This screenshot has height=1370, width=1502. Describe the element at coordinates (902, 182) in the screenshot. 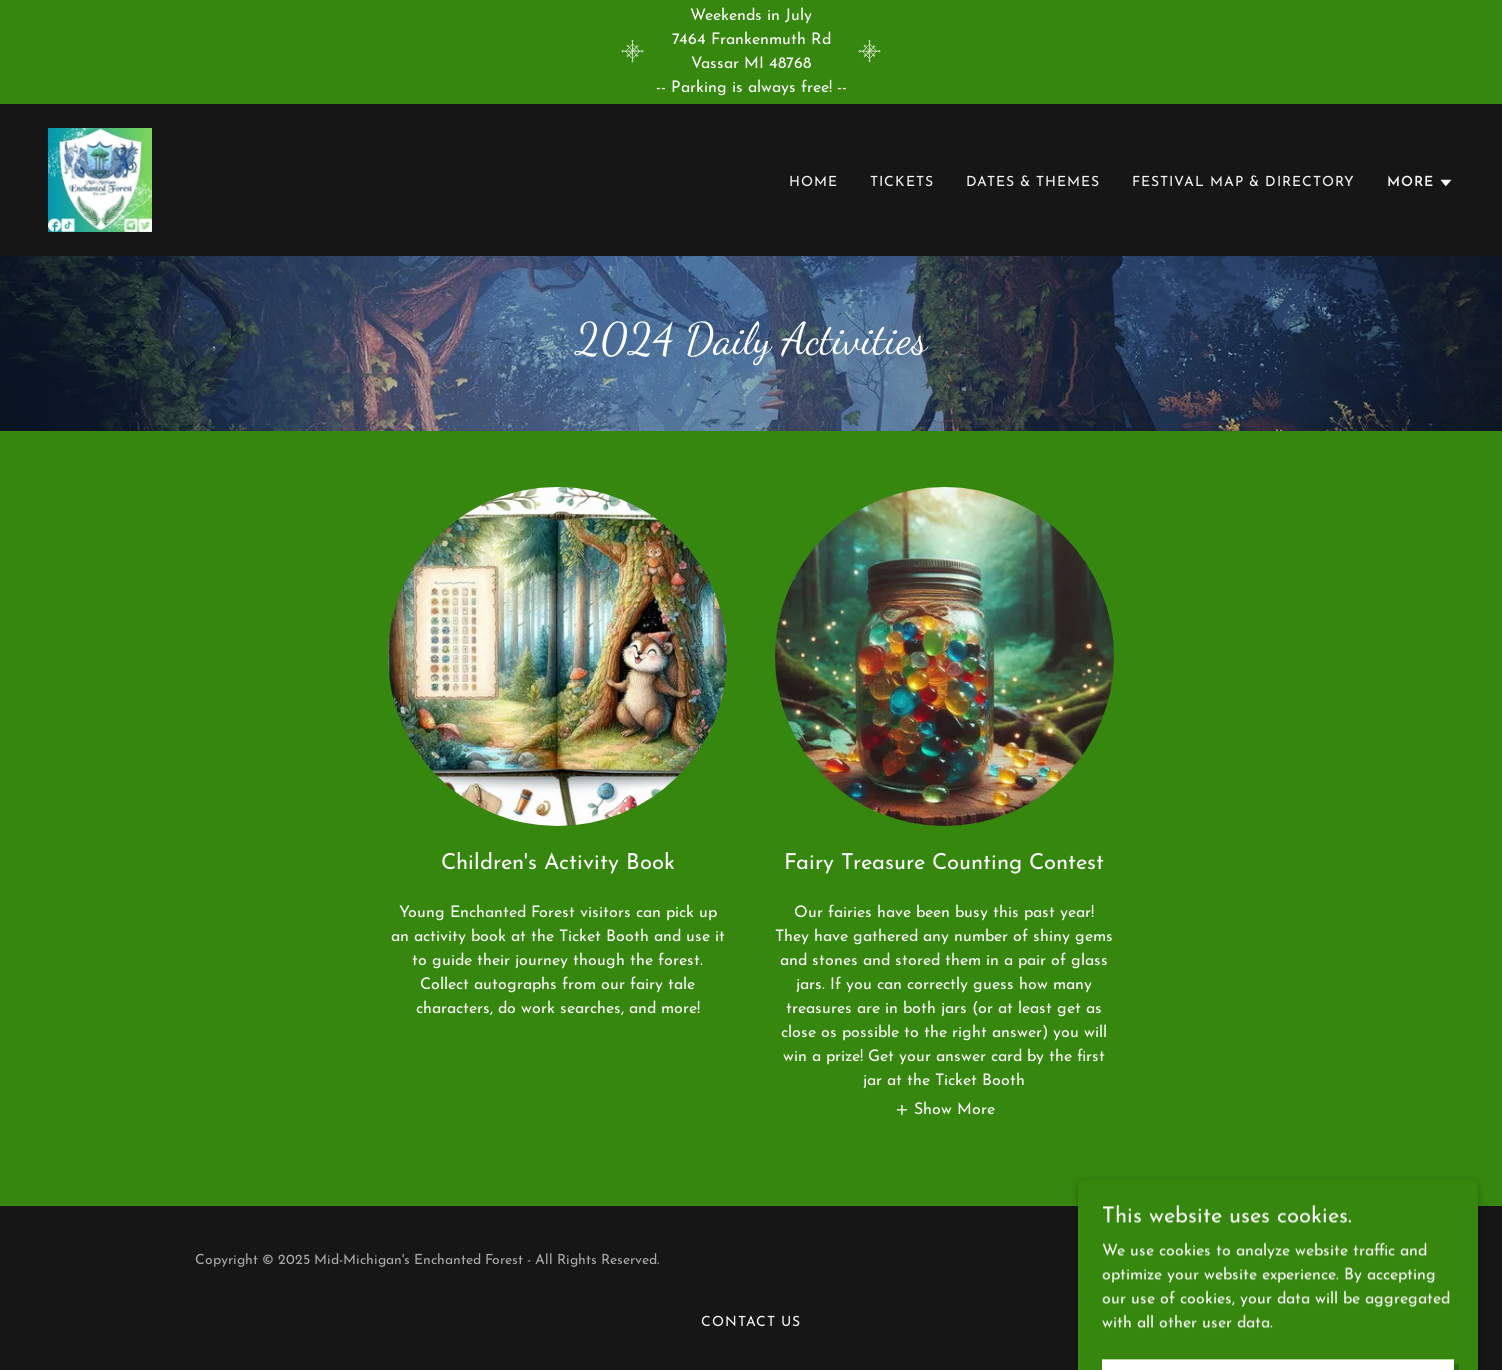

I see `Tickets [link]` at that location.